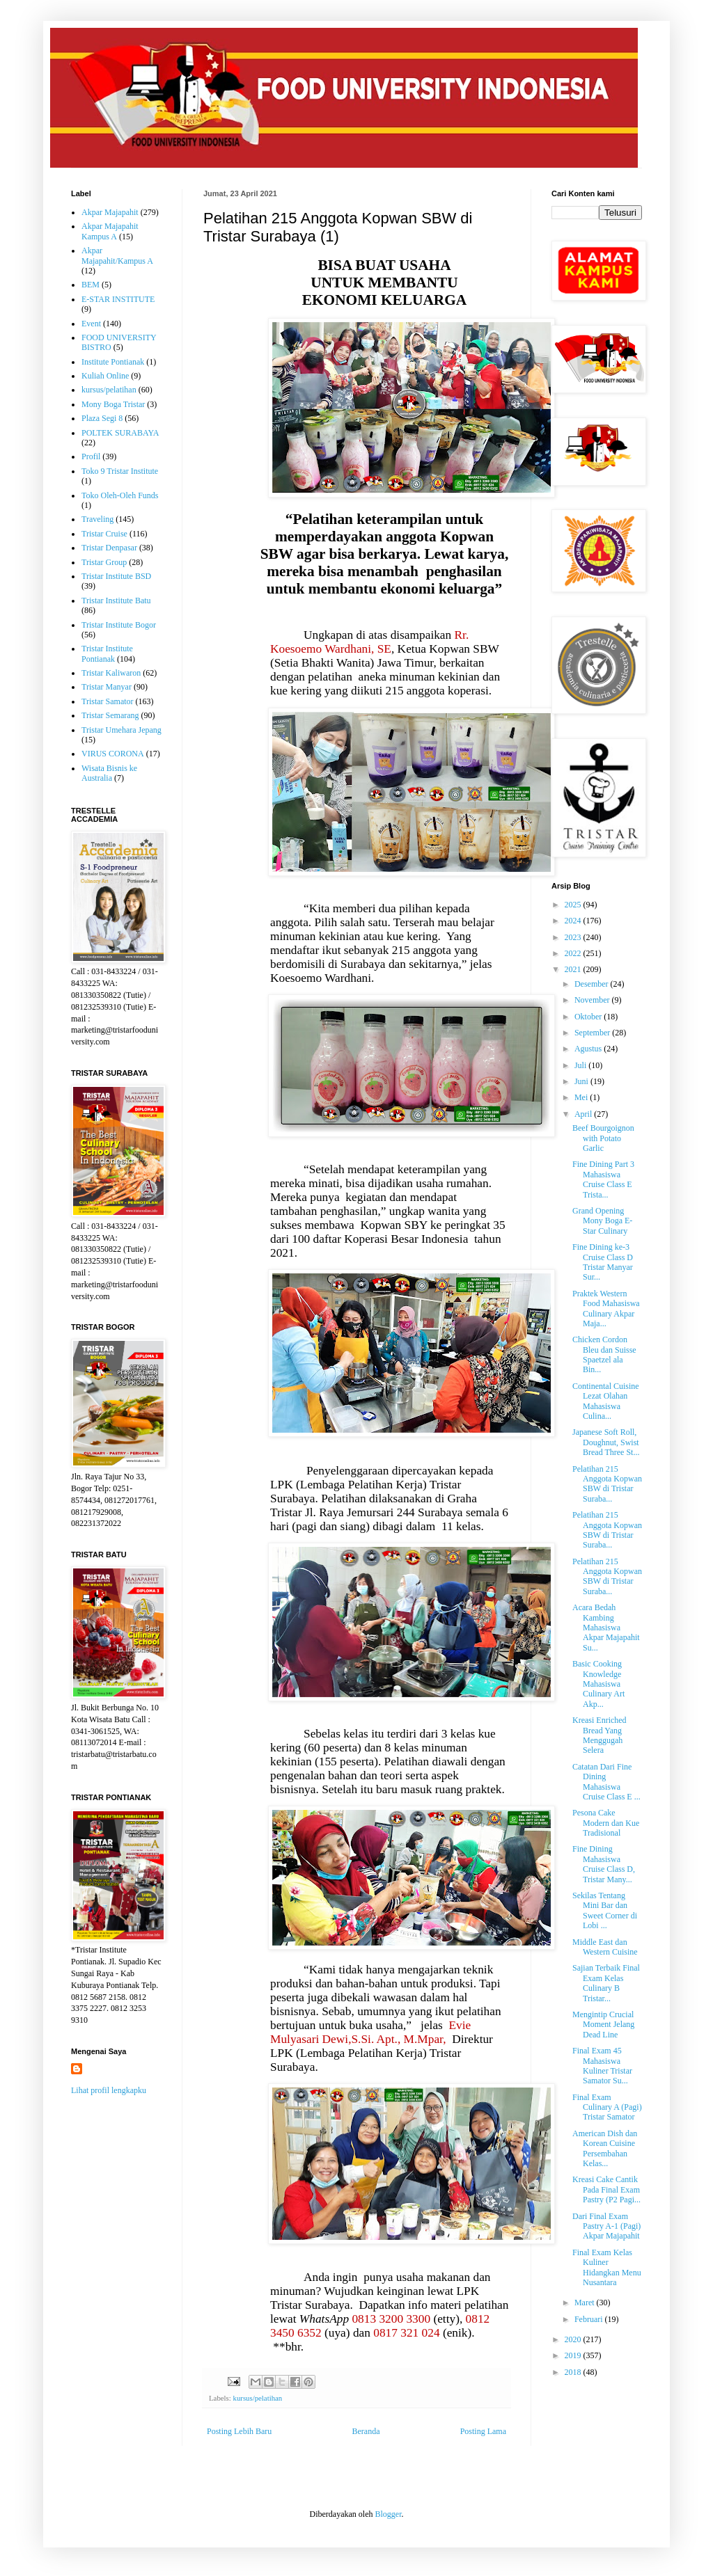 This screenshot has width=713, height=2576. Describe the element at coordinates (605, 1442) in the screenshot. I see `Japanese Soft Roll, Doughnut, Swist Bread Three St...` at that location.